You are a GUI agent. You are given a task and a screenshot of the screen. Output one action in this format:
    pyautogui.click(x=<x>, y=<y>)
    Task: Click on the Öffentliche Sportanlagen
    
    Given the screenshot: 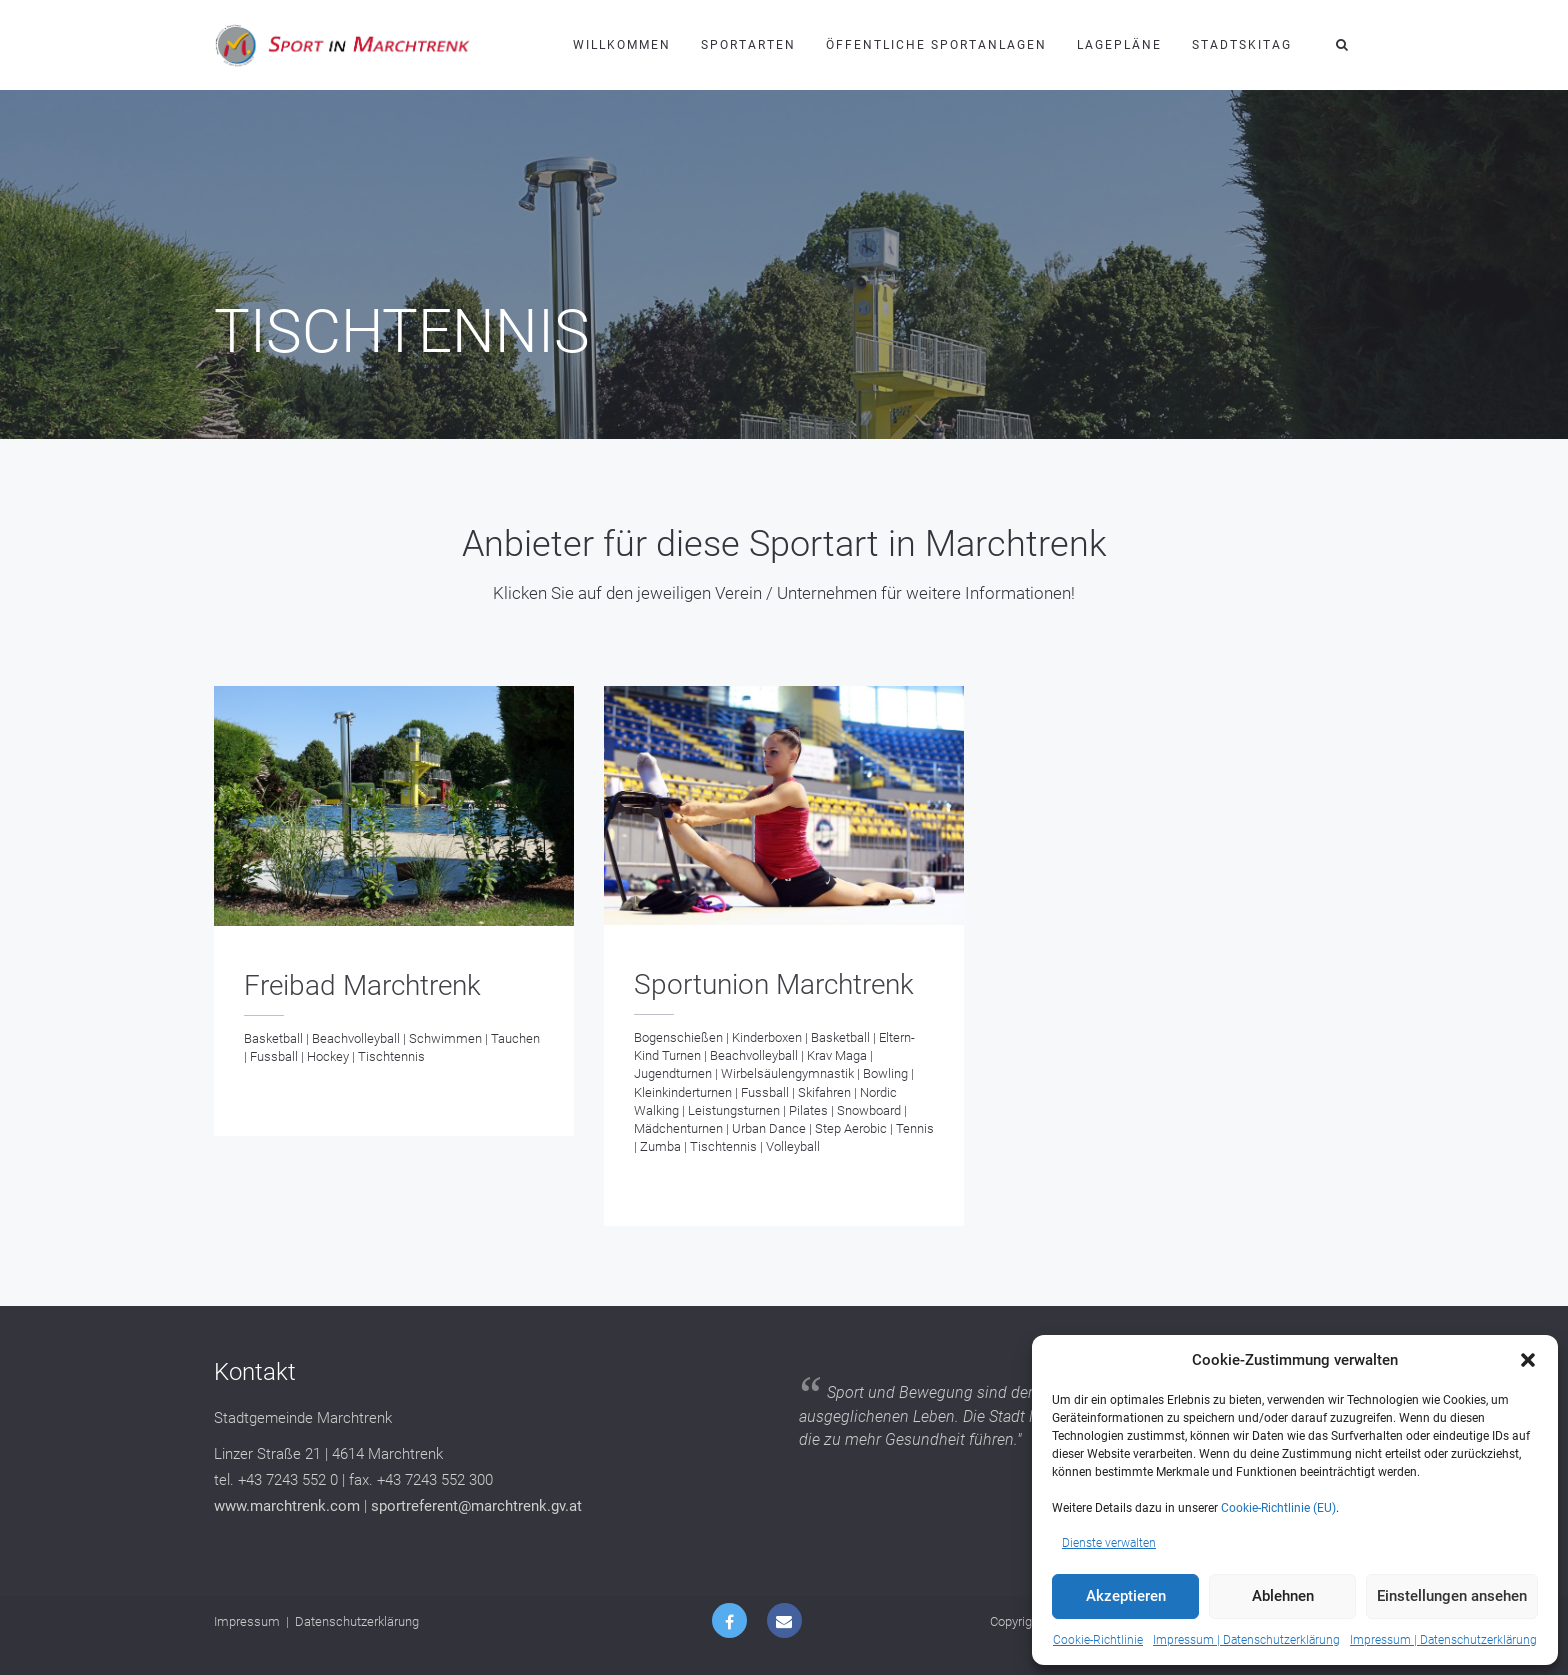 What is the action you would take?
    pyautogui.click(x=936, y=45)
    